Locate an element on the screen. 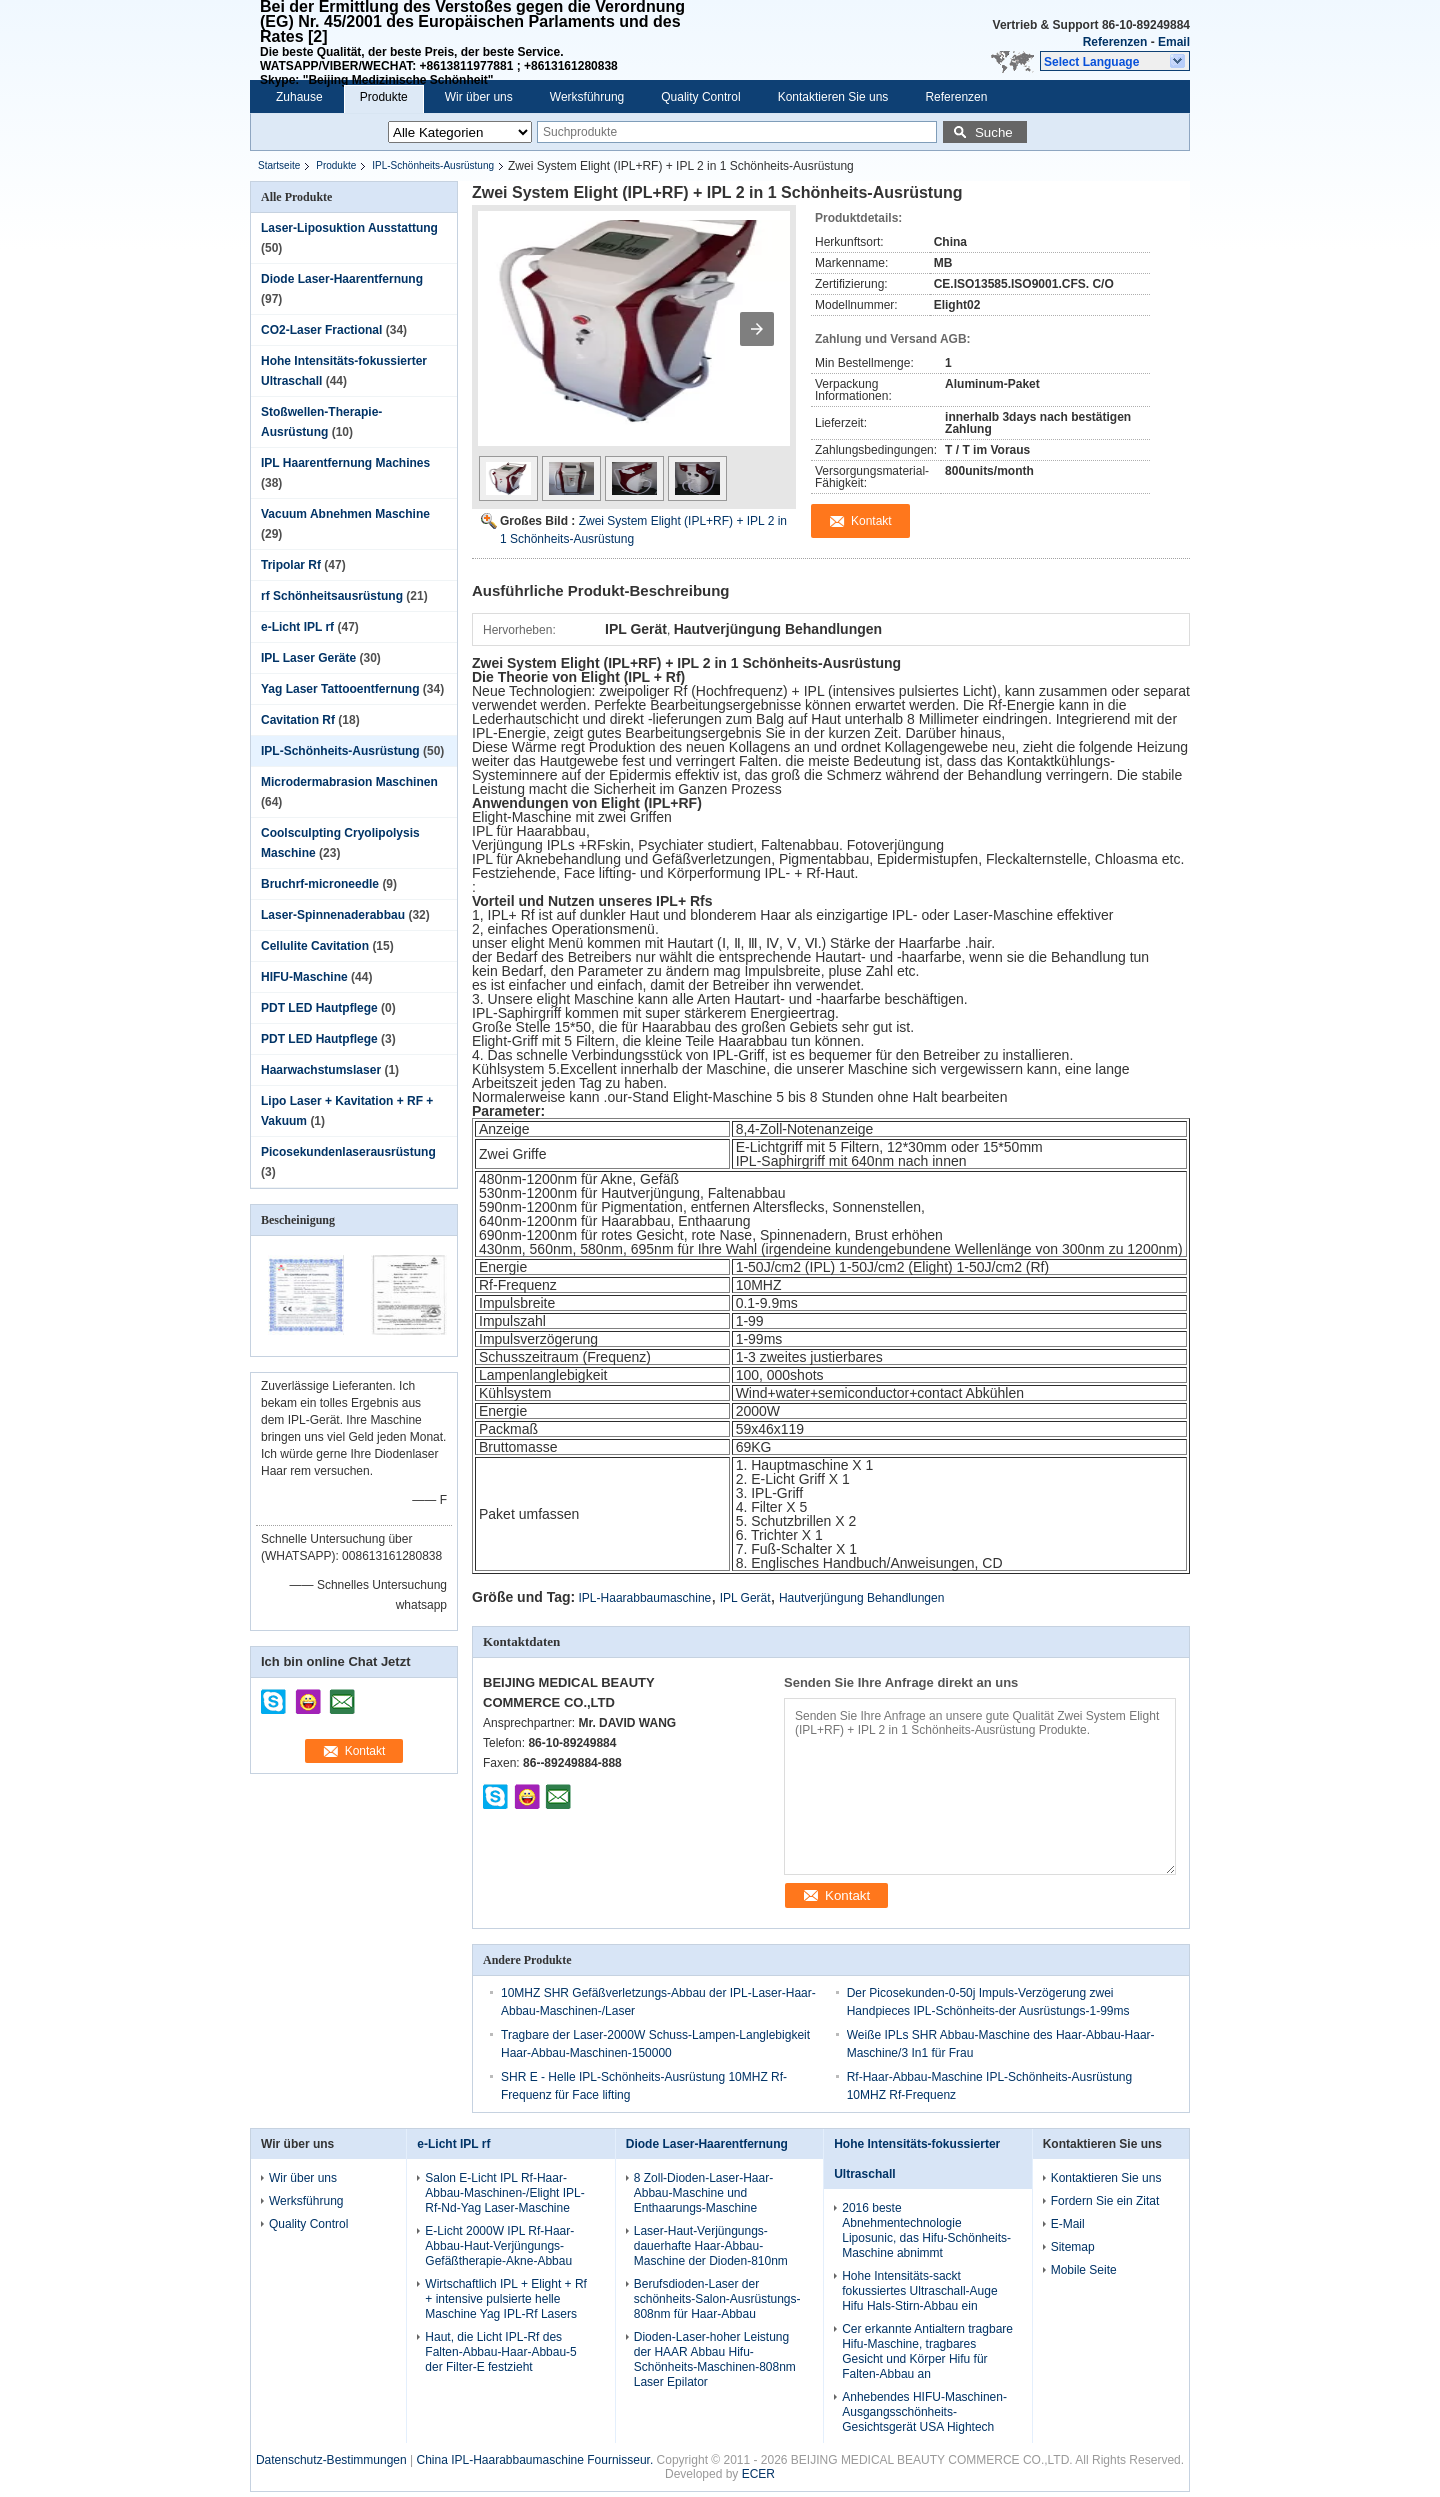  Wirtschaftlich IPL + Elight + Rf + intensive pulsierte helle Maschine Yag IPL-Rf Lasers is located at coordinates (506, 2299).